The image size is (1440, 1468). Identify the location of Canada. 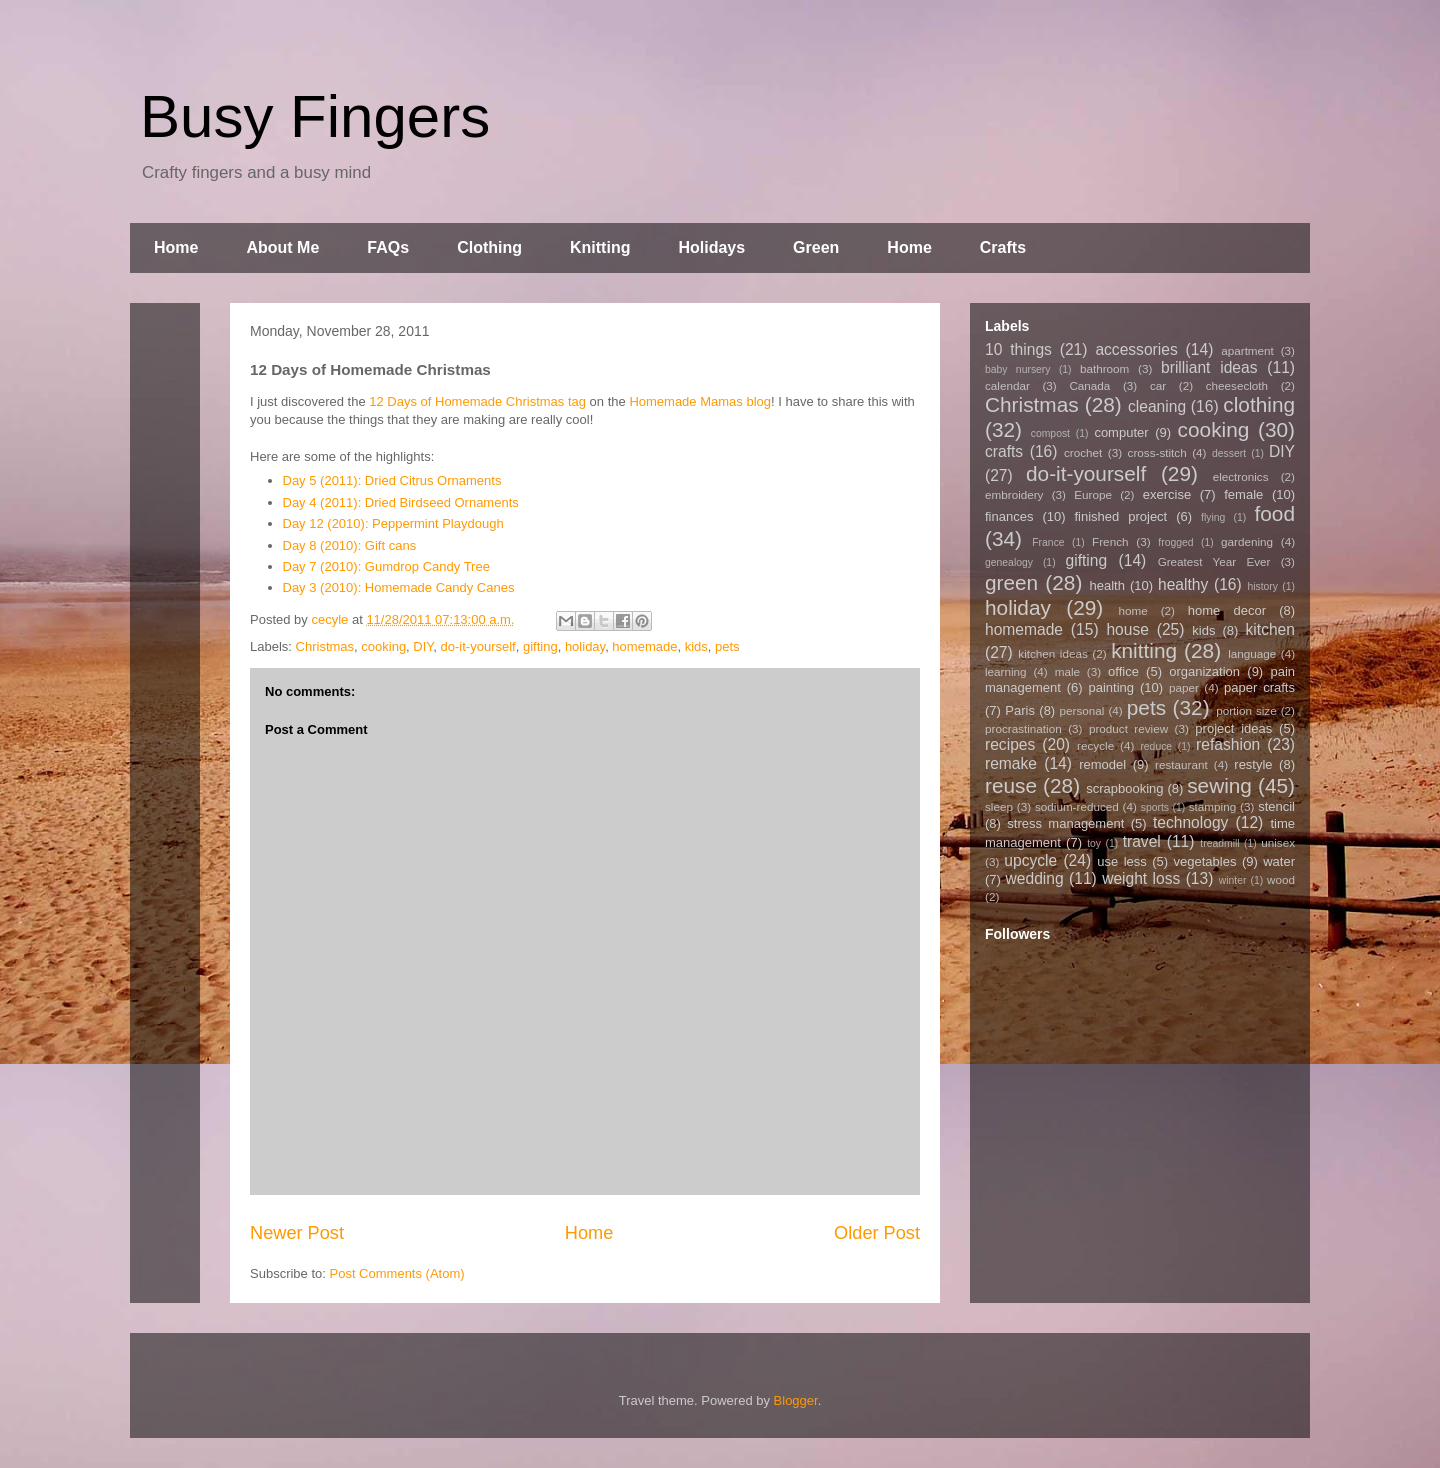
(1089, 385).